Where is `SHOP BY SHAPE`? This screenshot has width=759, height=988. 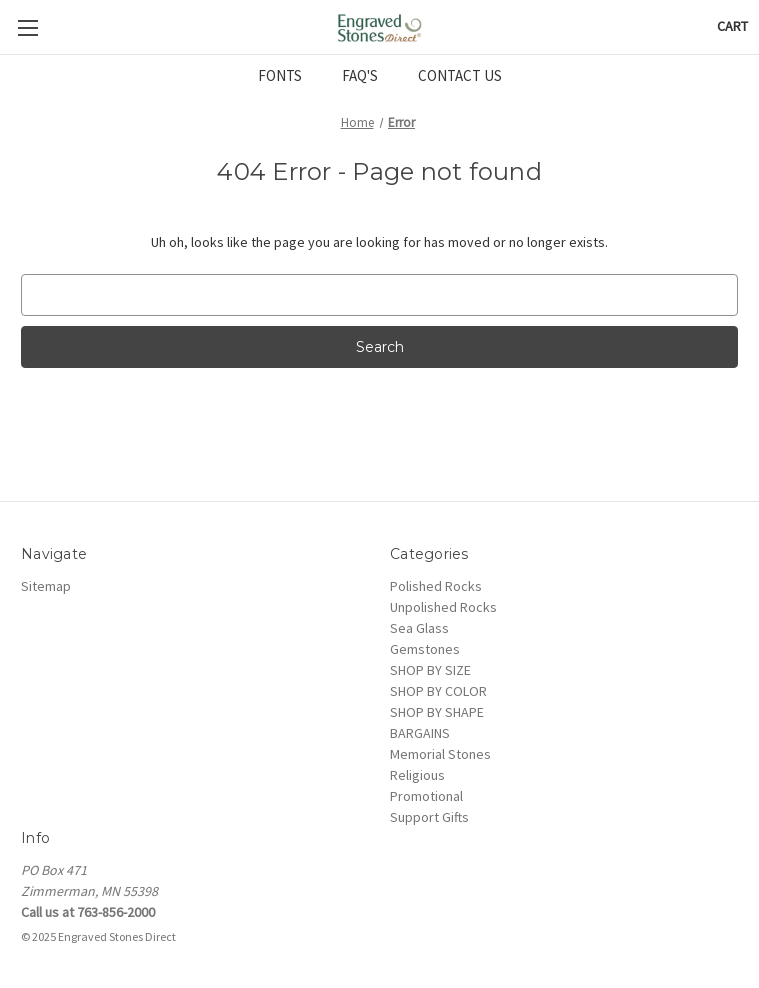 SHOP BY SHAPE is located at coordinates (437, 712).